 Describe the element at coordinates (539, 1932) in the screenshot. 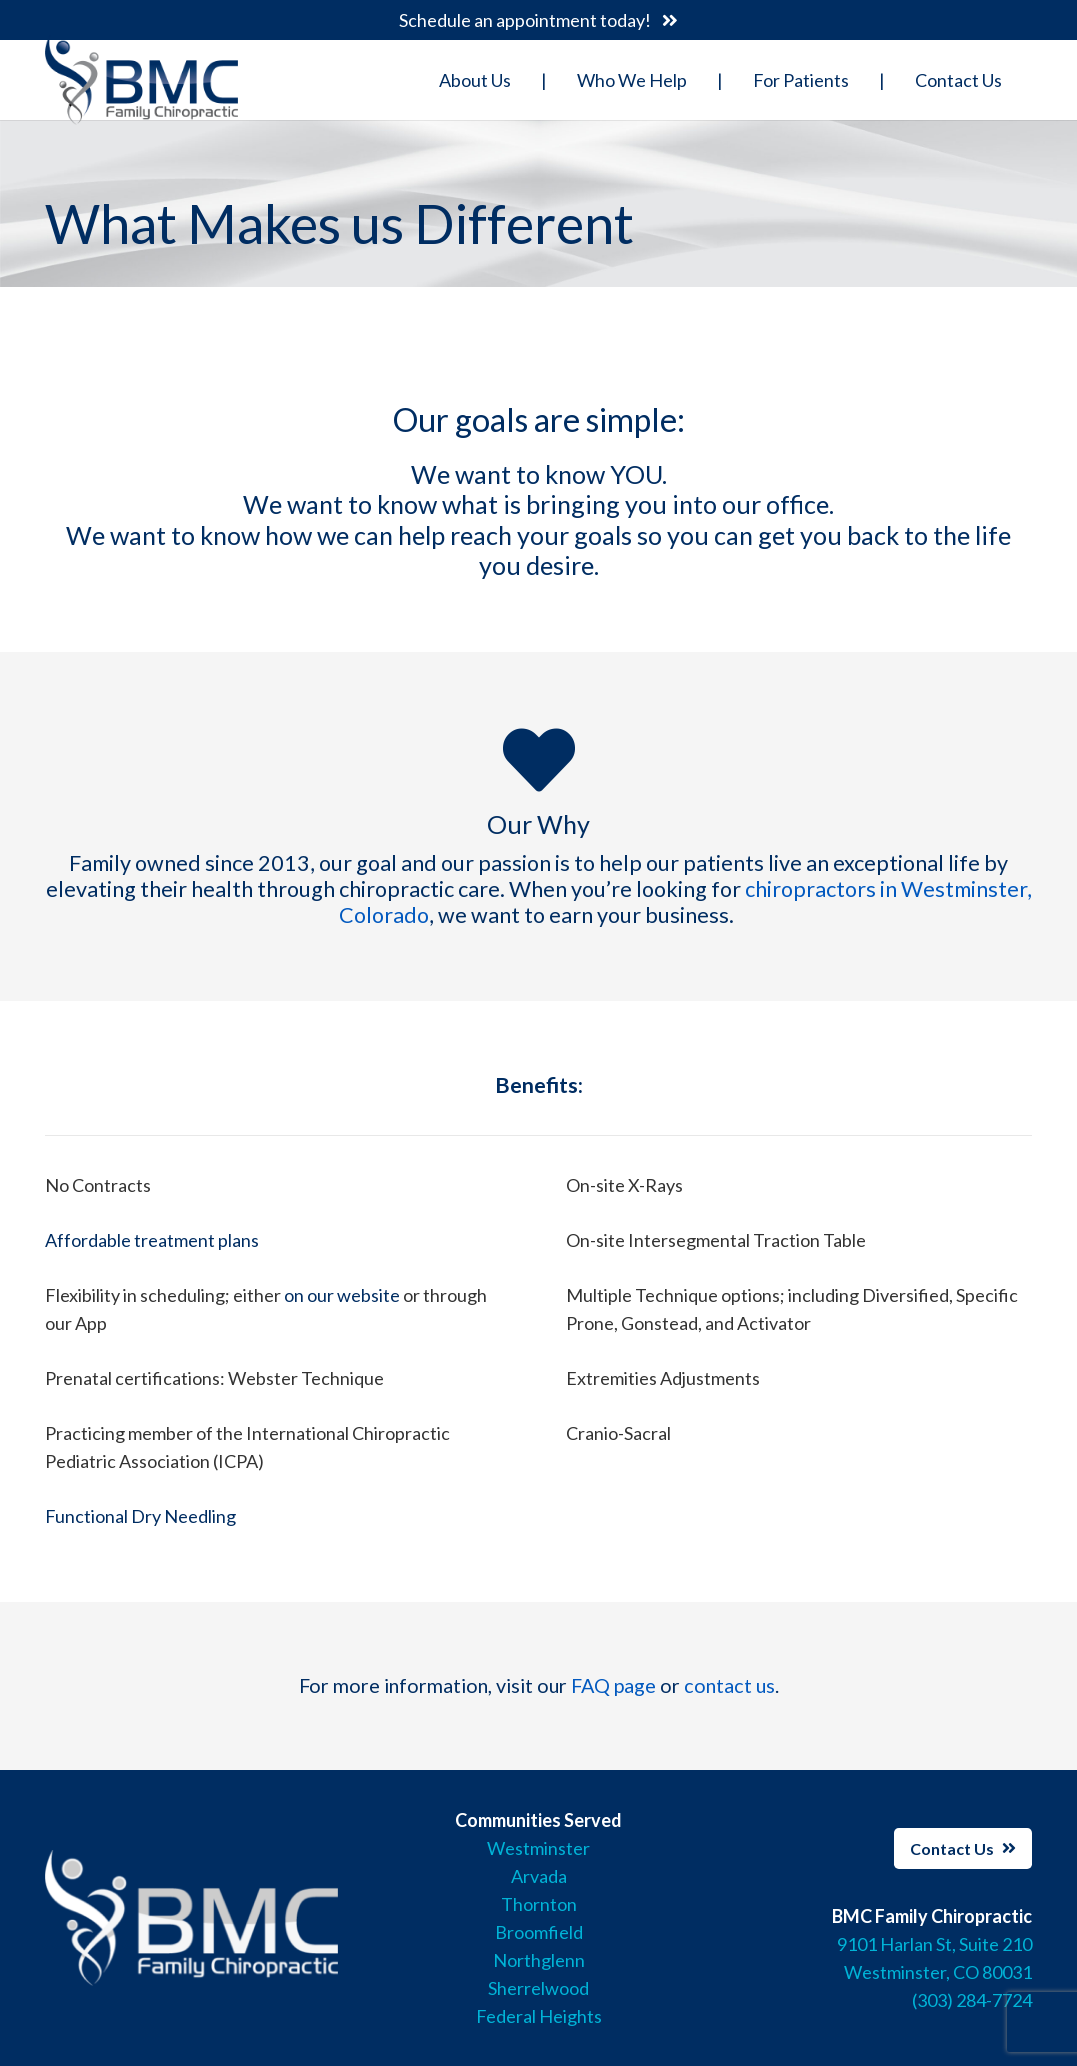

I see `Broomfield` at that location.